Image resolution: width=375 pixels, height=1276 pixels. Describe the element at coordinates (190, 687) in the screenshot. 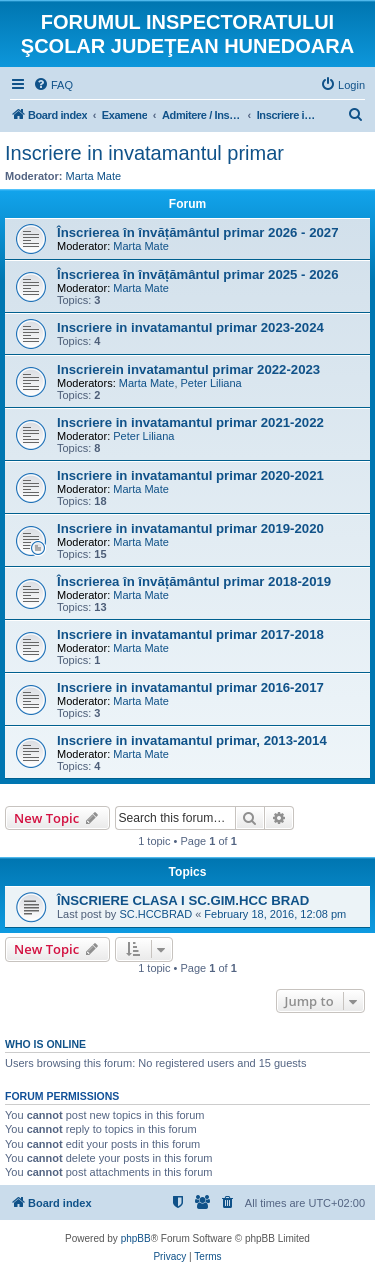

I see `Inscriere in invatamantul primar 2016-2017` at that location.